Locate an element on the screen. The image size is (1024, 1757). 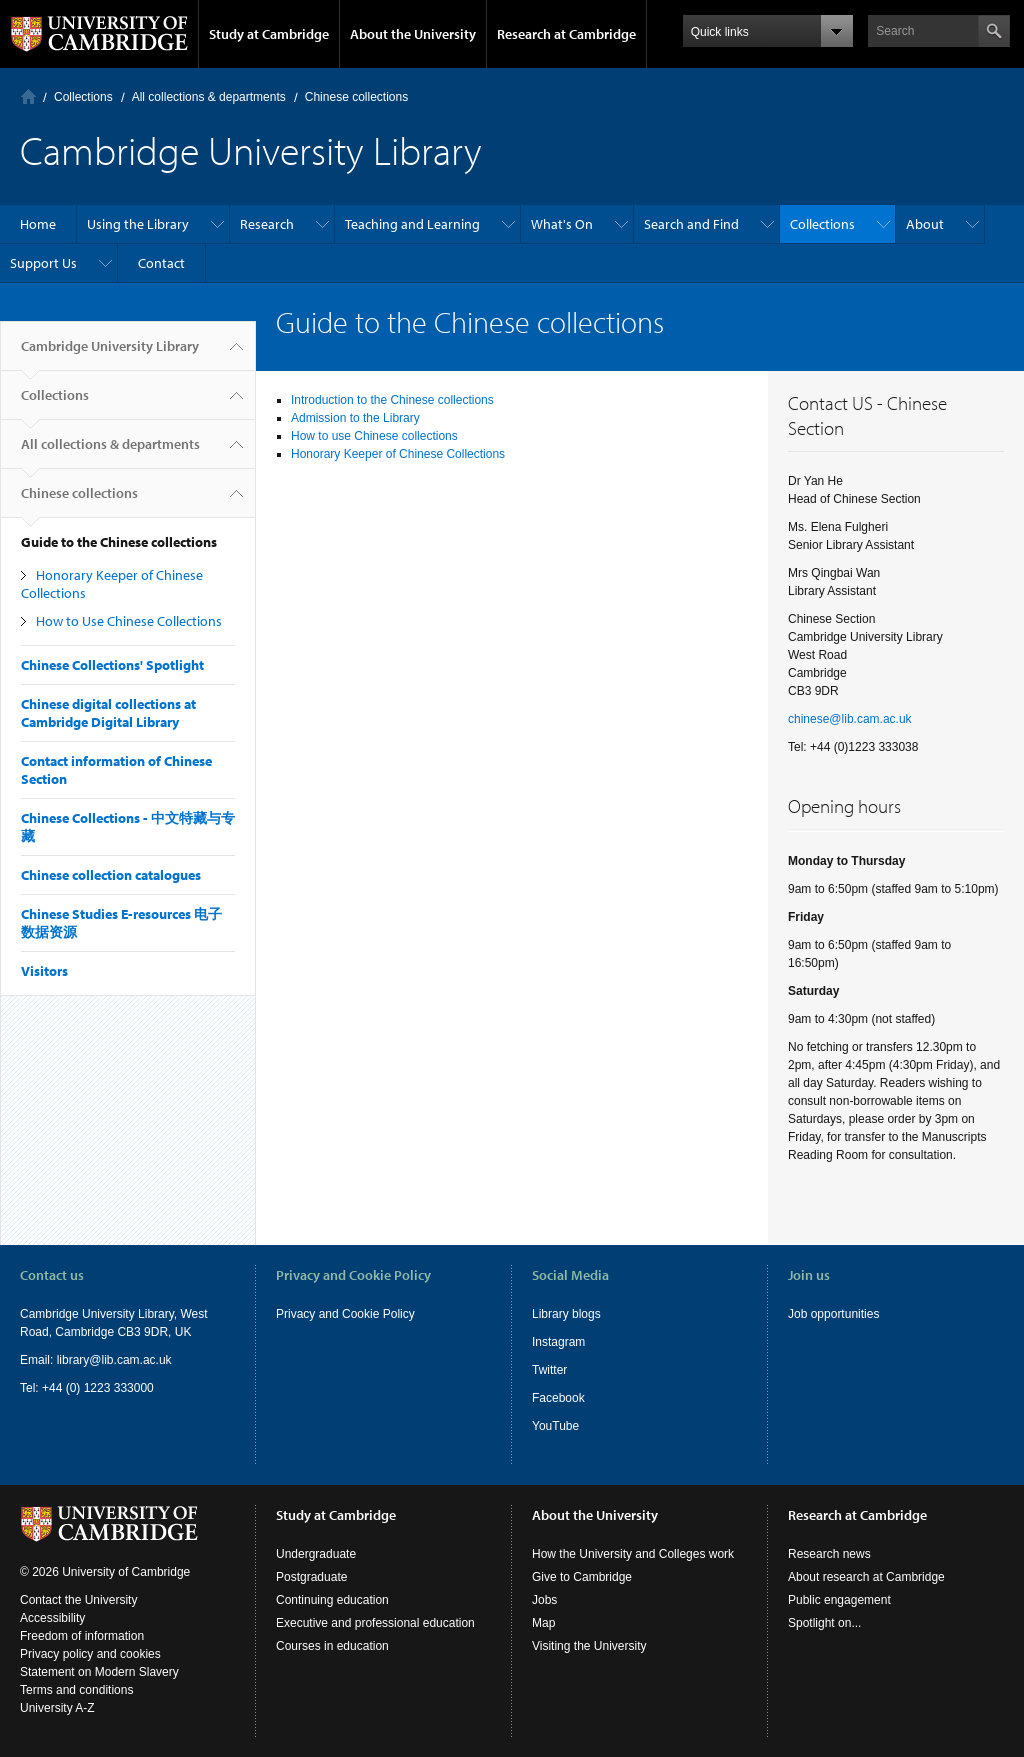
Email: is located at coordinates (38, 1360).